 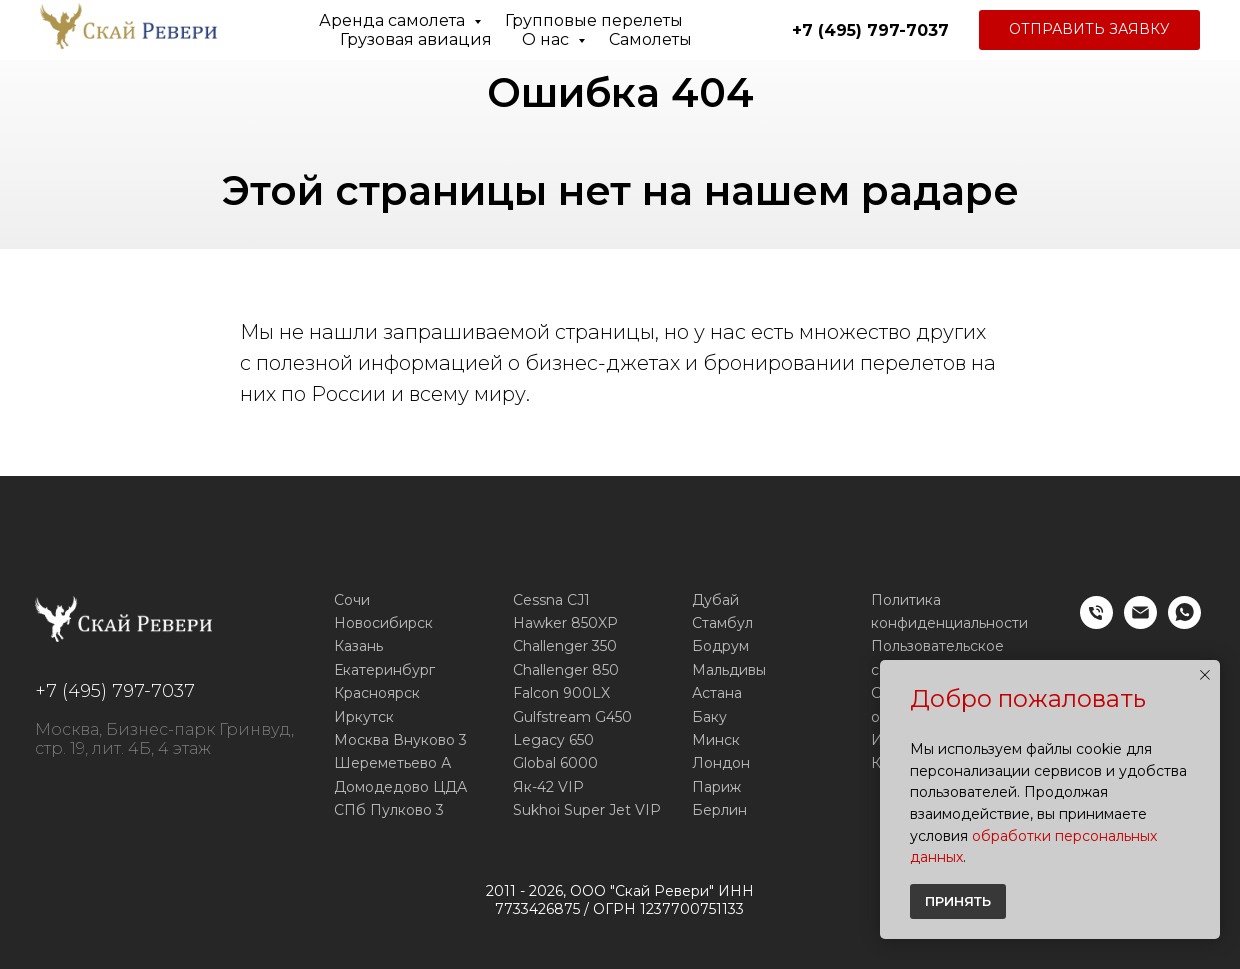 What do you see at coordinates (716, 787) in the screenshot?
I see `Париж` at bounding box center [716, 787].